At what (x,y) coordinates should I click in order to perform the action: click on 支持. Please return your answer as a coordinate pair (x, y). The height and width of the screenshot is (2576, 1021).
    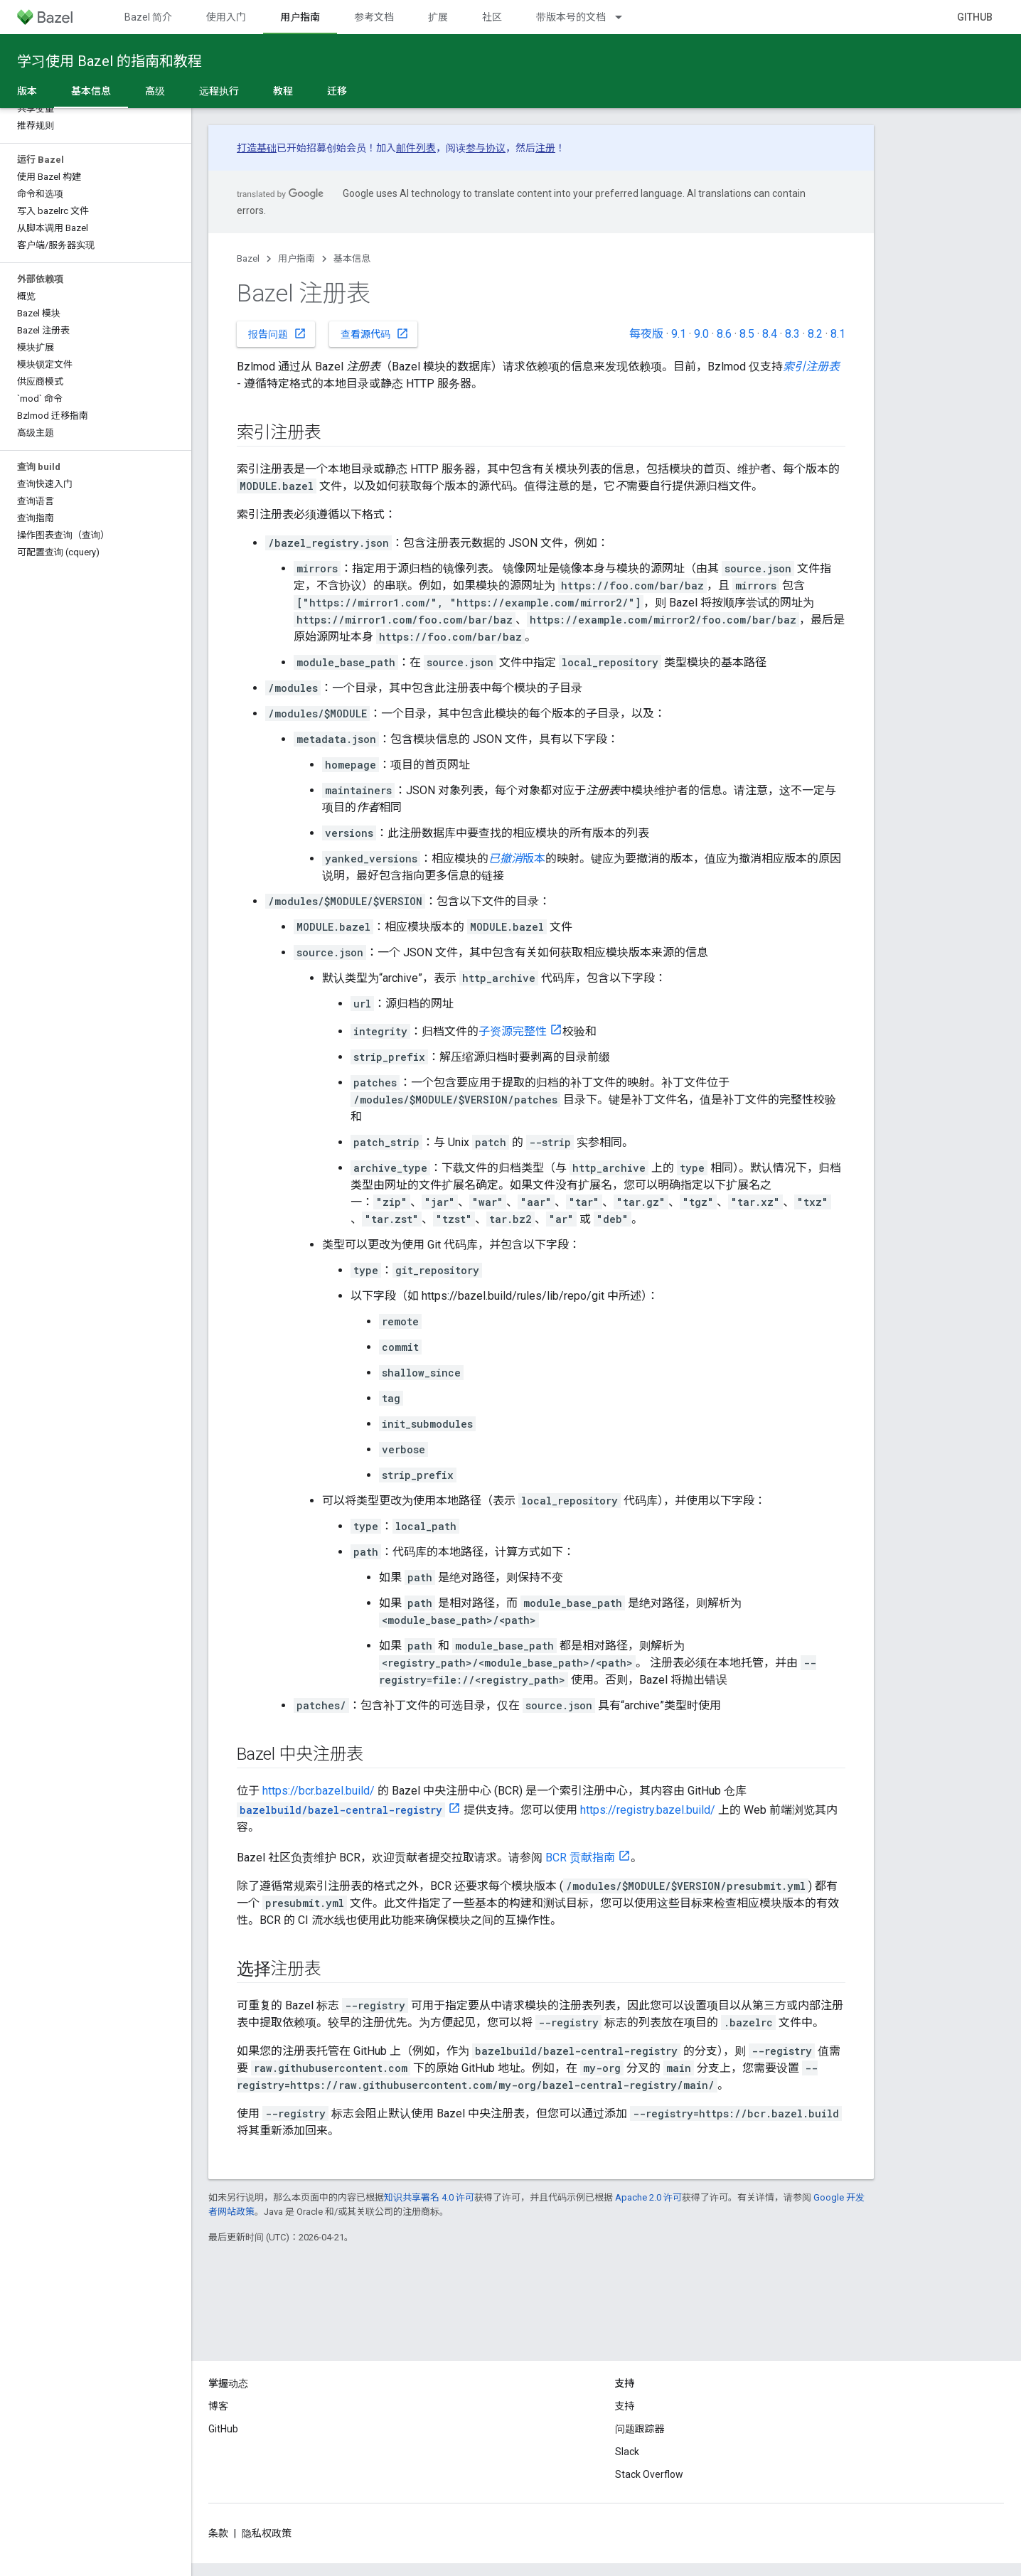
    Looking at the image, I should click on (625, 2406).